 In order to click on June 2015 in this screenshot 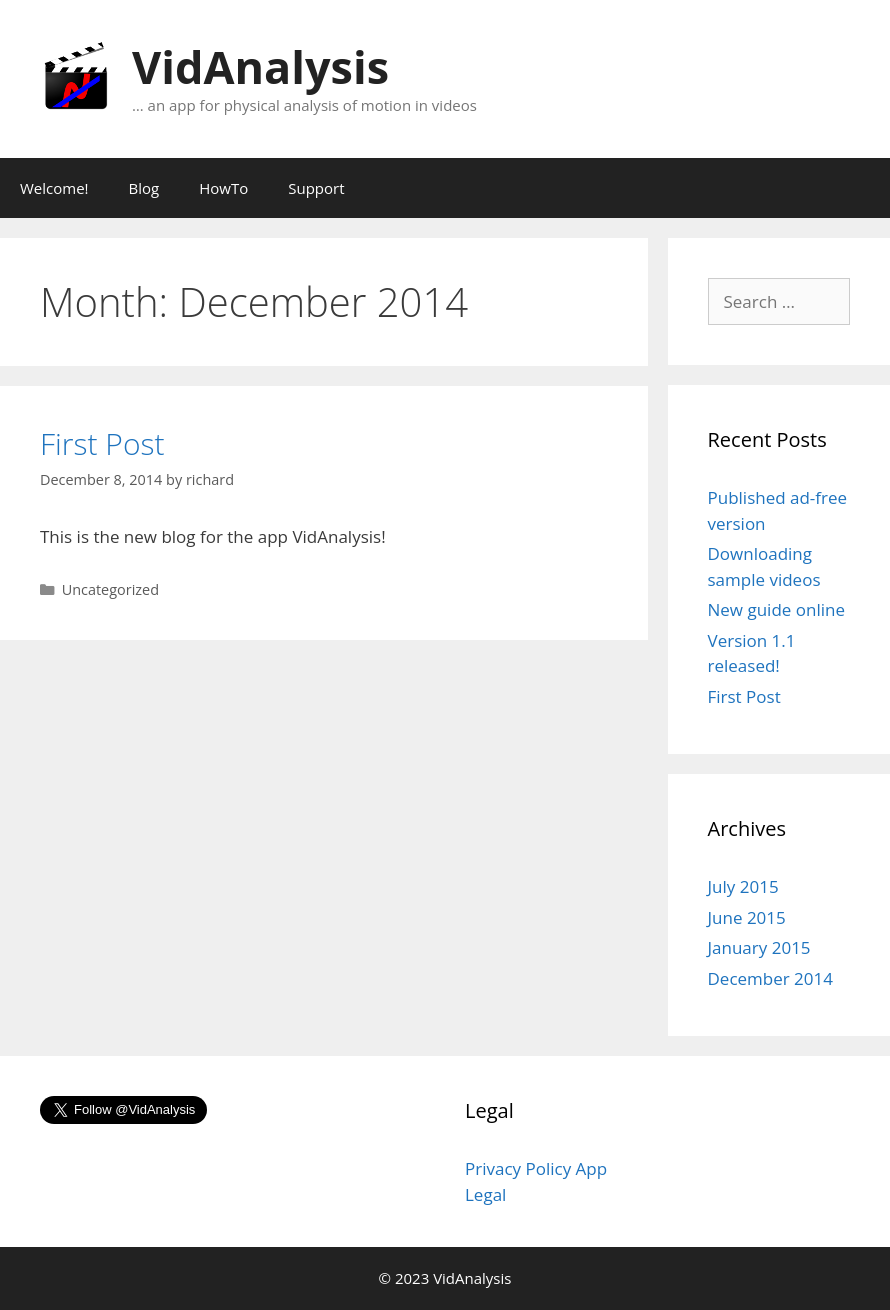, I will do `click(747, 917)`.